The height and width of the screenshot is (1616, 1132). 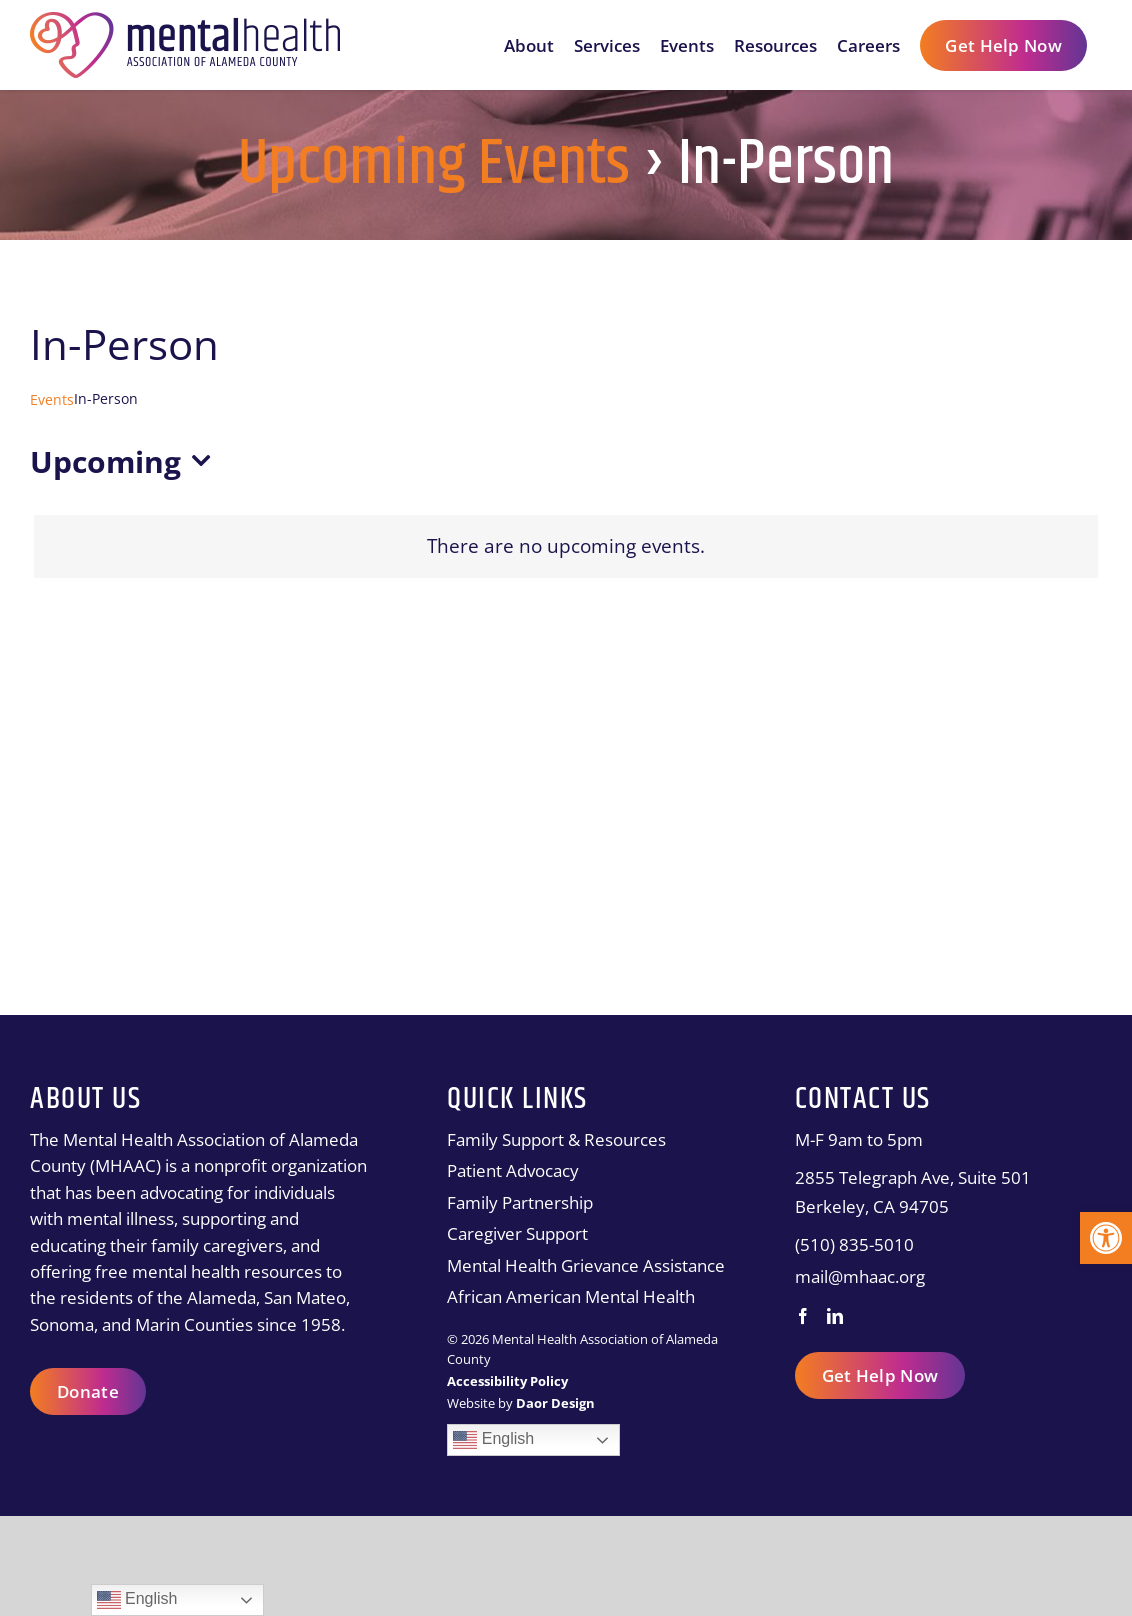 I want to click on [button], so click(x=1106, y=1238).